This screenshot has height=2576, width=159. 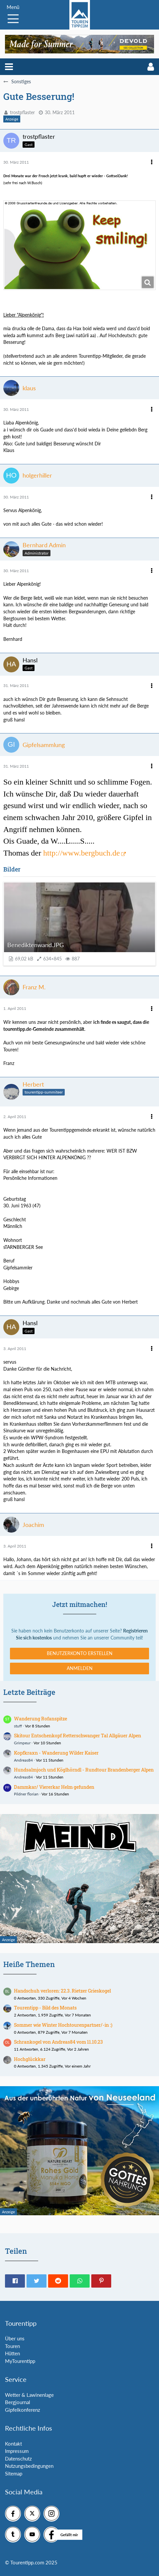 What do you see at coordinates (12, 2346) in the screenshot?
I see `Touren` at bounding box center [12, 2346].